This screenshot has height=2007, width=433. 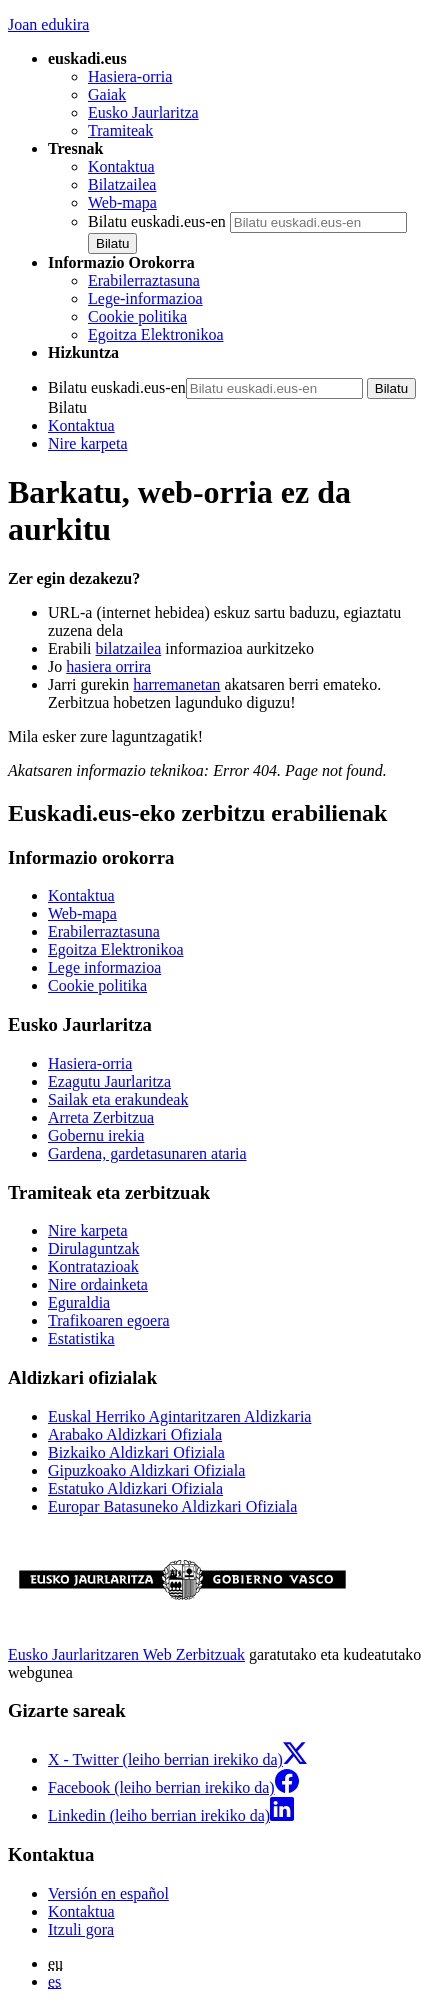 I want to click on Gaiak, so click(x=107, y=94).